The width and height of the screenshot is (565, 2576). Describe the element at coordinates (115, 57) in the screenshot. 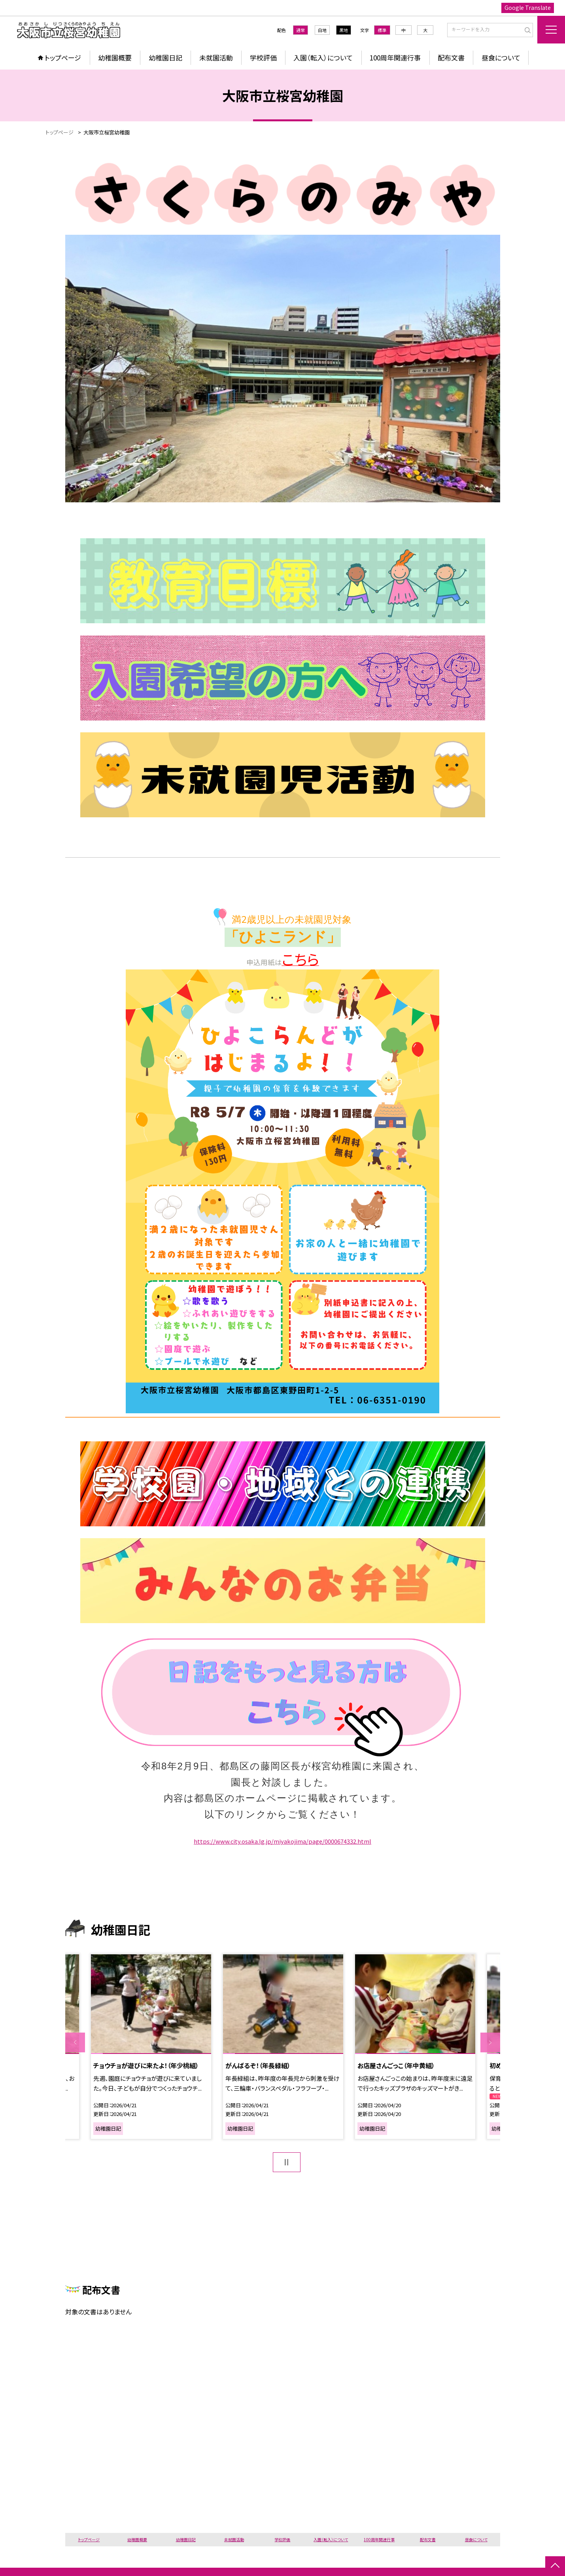

I see `幼稚園概要` at that location.